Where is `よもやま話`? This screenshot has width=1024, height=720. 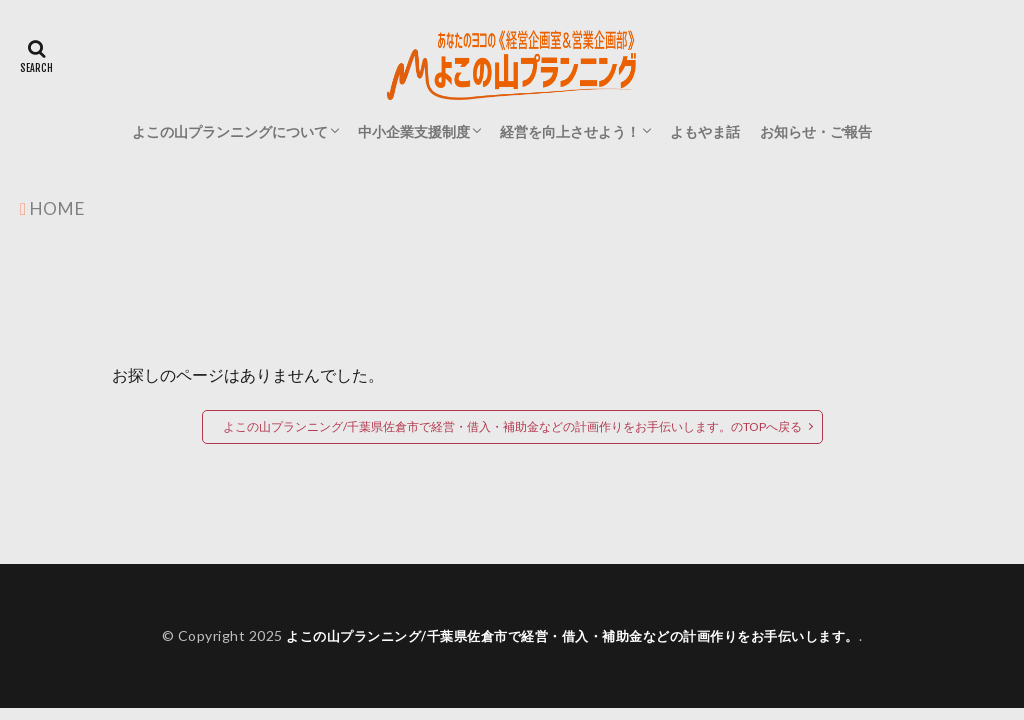
よもやま話 is located at coordinates (705, 131).